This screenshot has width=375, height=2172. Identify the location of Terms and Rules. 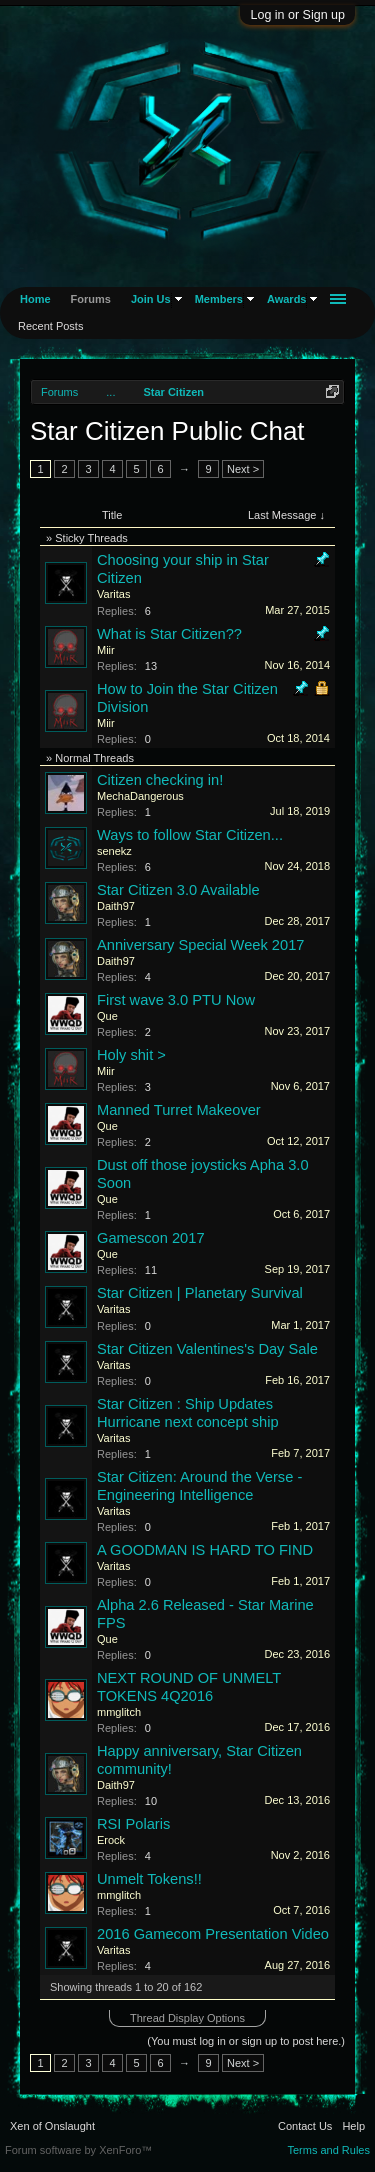
(328, 2150).